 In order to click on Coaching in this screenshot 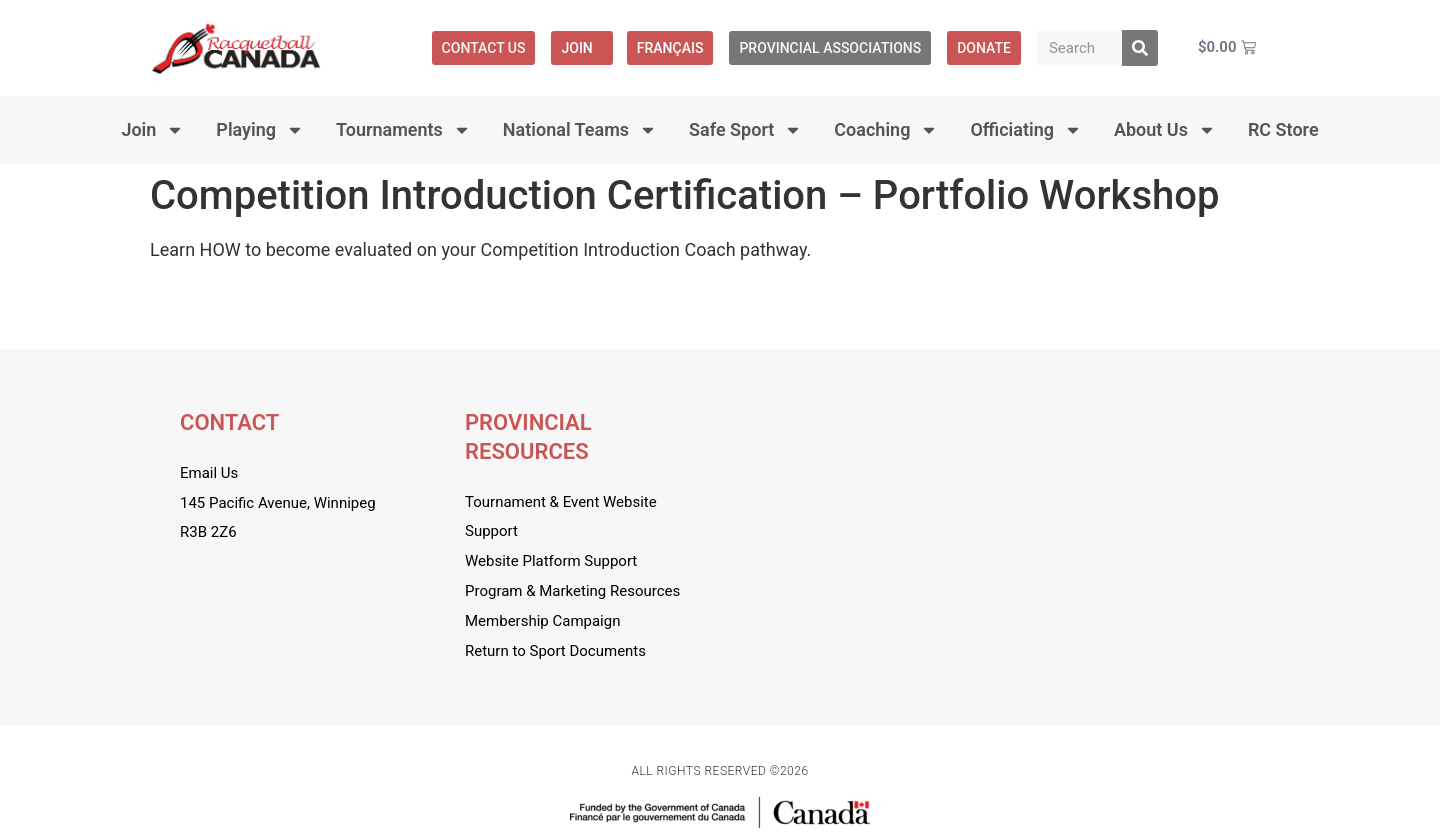, I will do `click(886, 130)`.